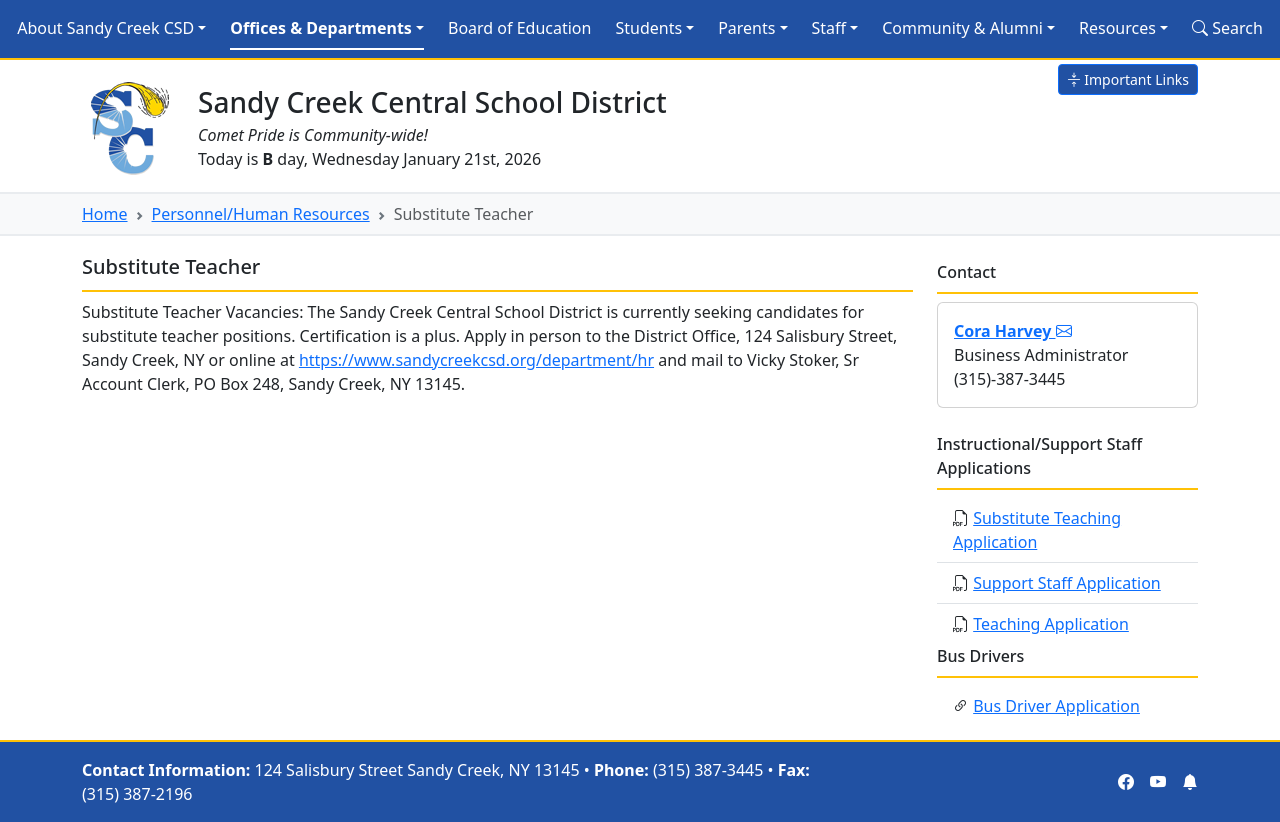 The image size is (1280, 822). What do you see at coordinates (105, 28) in the screenshot?
I see `About Sandy Creek CSD [button]` at bounding box center [105, 28].